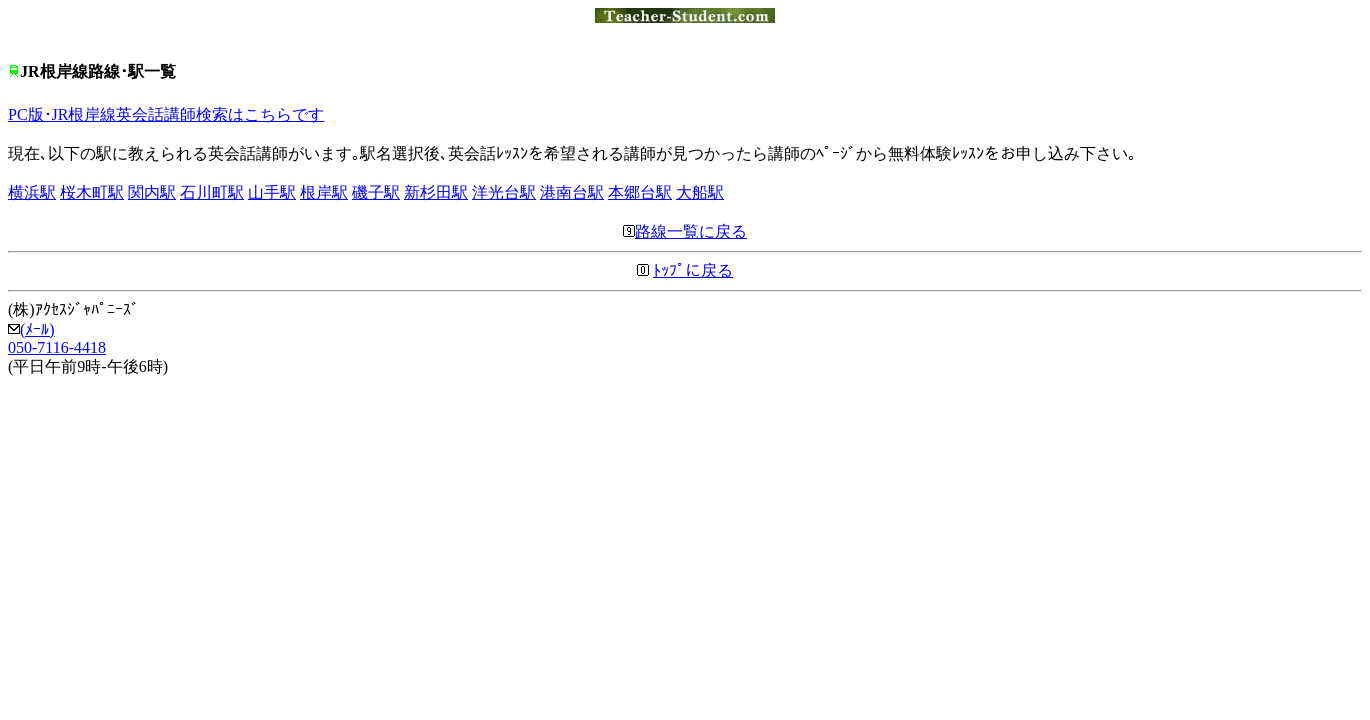  Describe the element at coordinates (272, 192) in the screenshot. I see `山手駅` at that location.